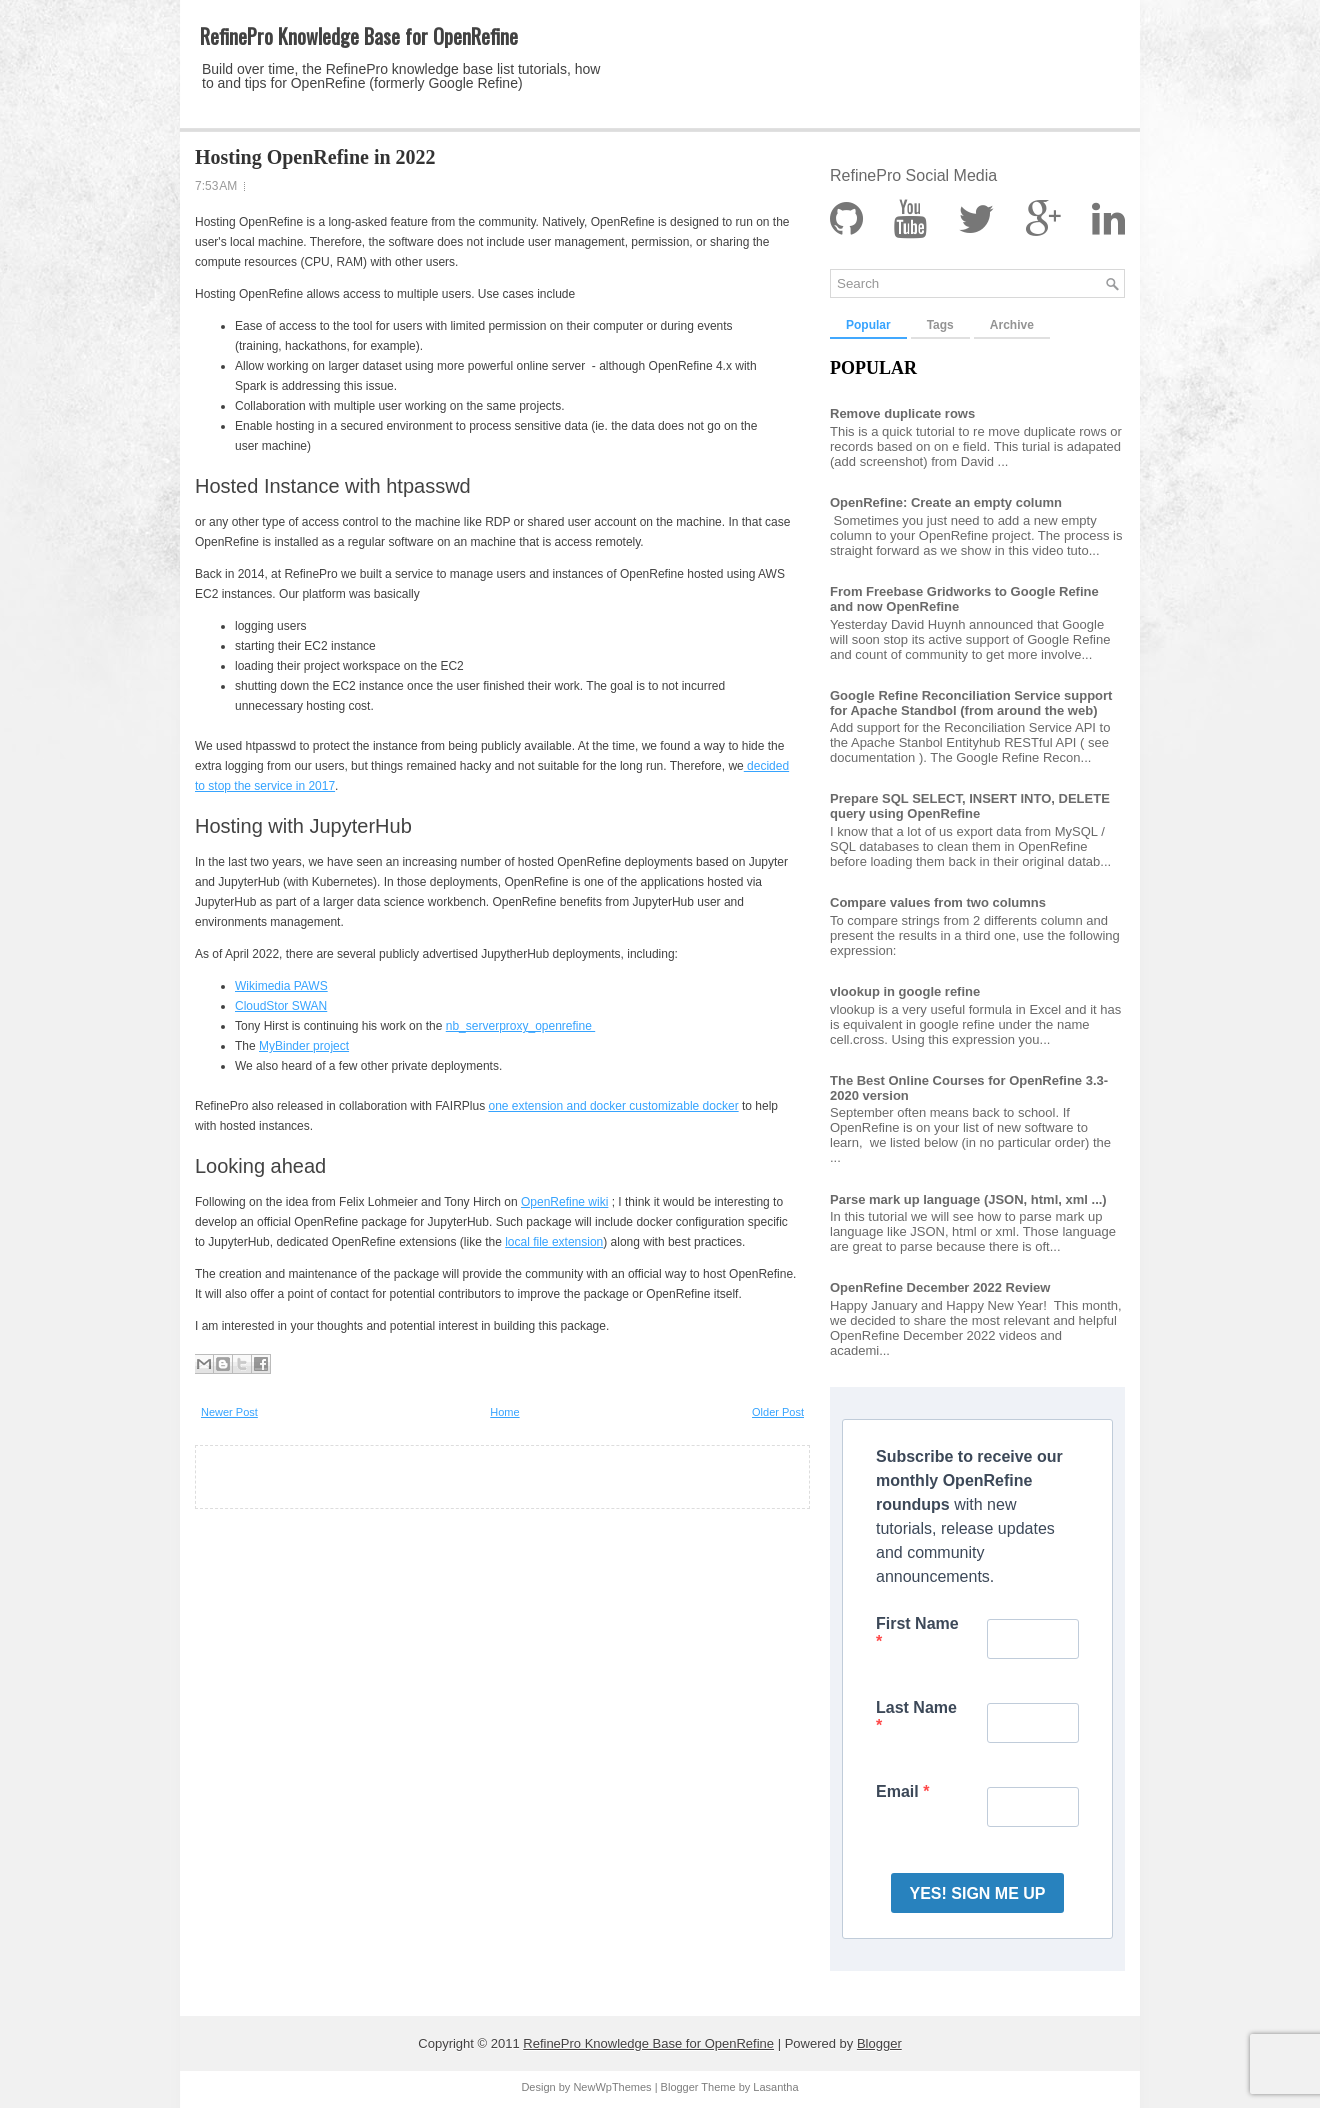  Describe the element at coordinates (775, 2087) in the screenshot. I see `Lasantha` at that location.